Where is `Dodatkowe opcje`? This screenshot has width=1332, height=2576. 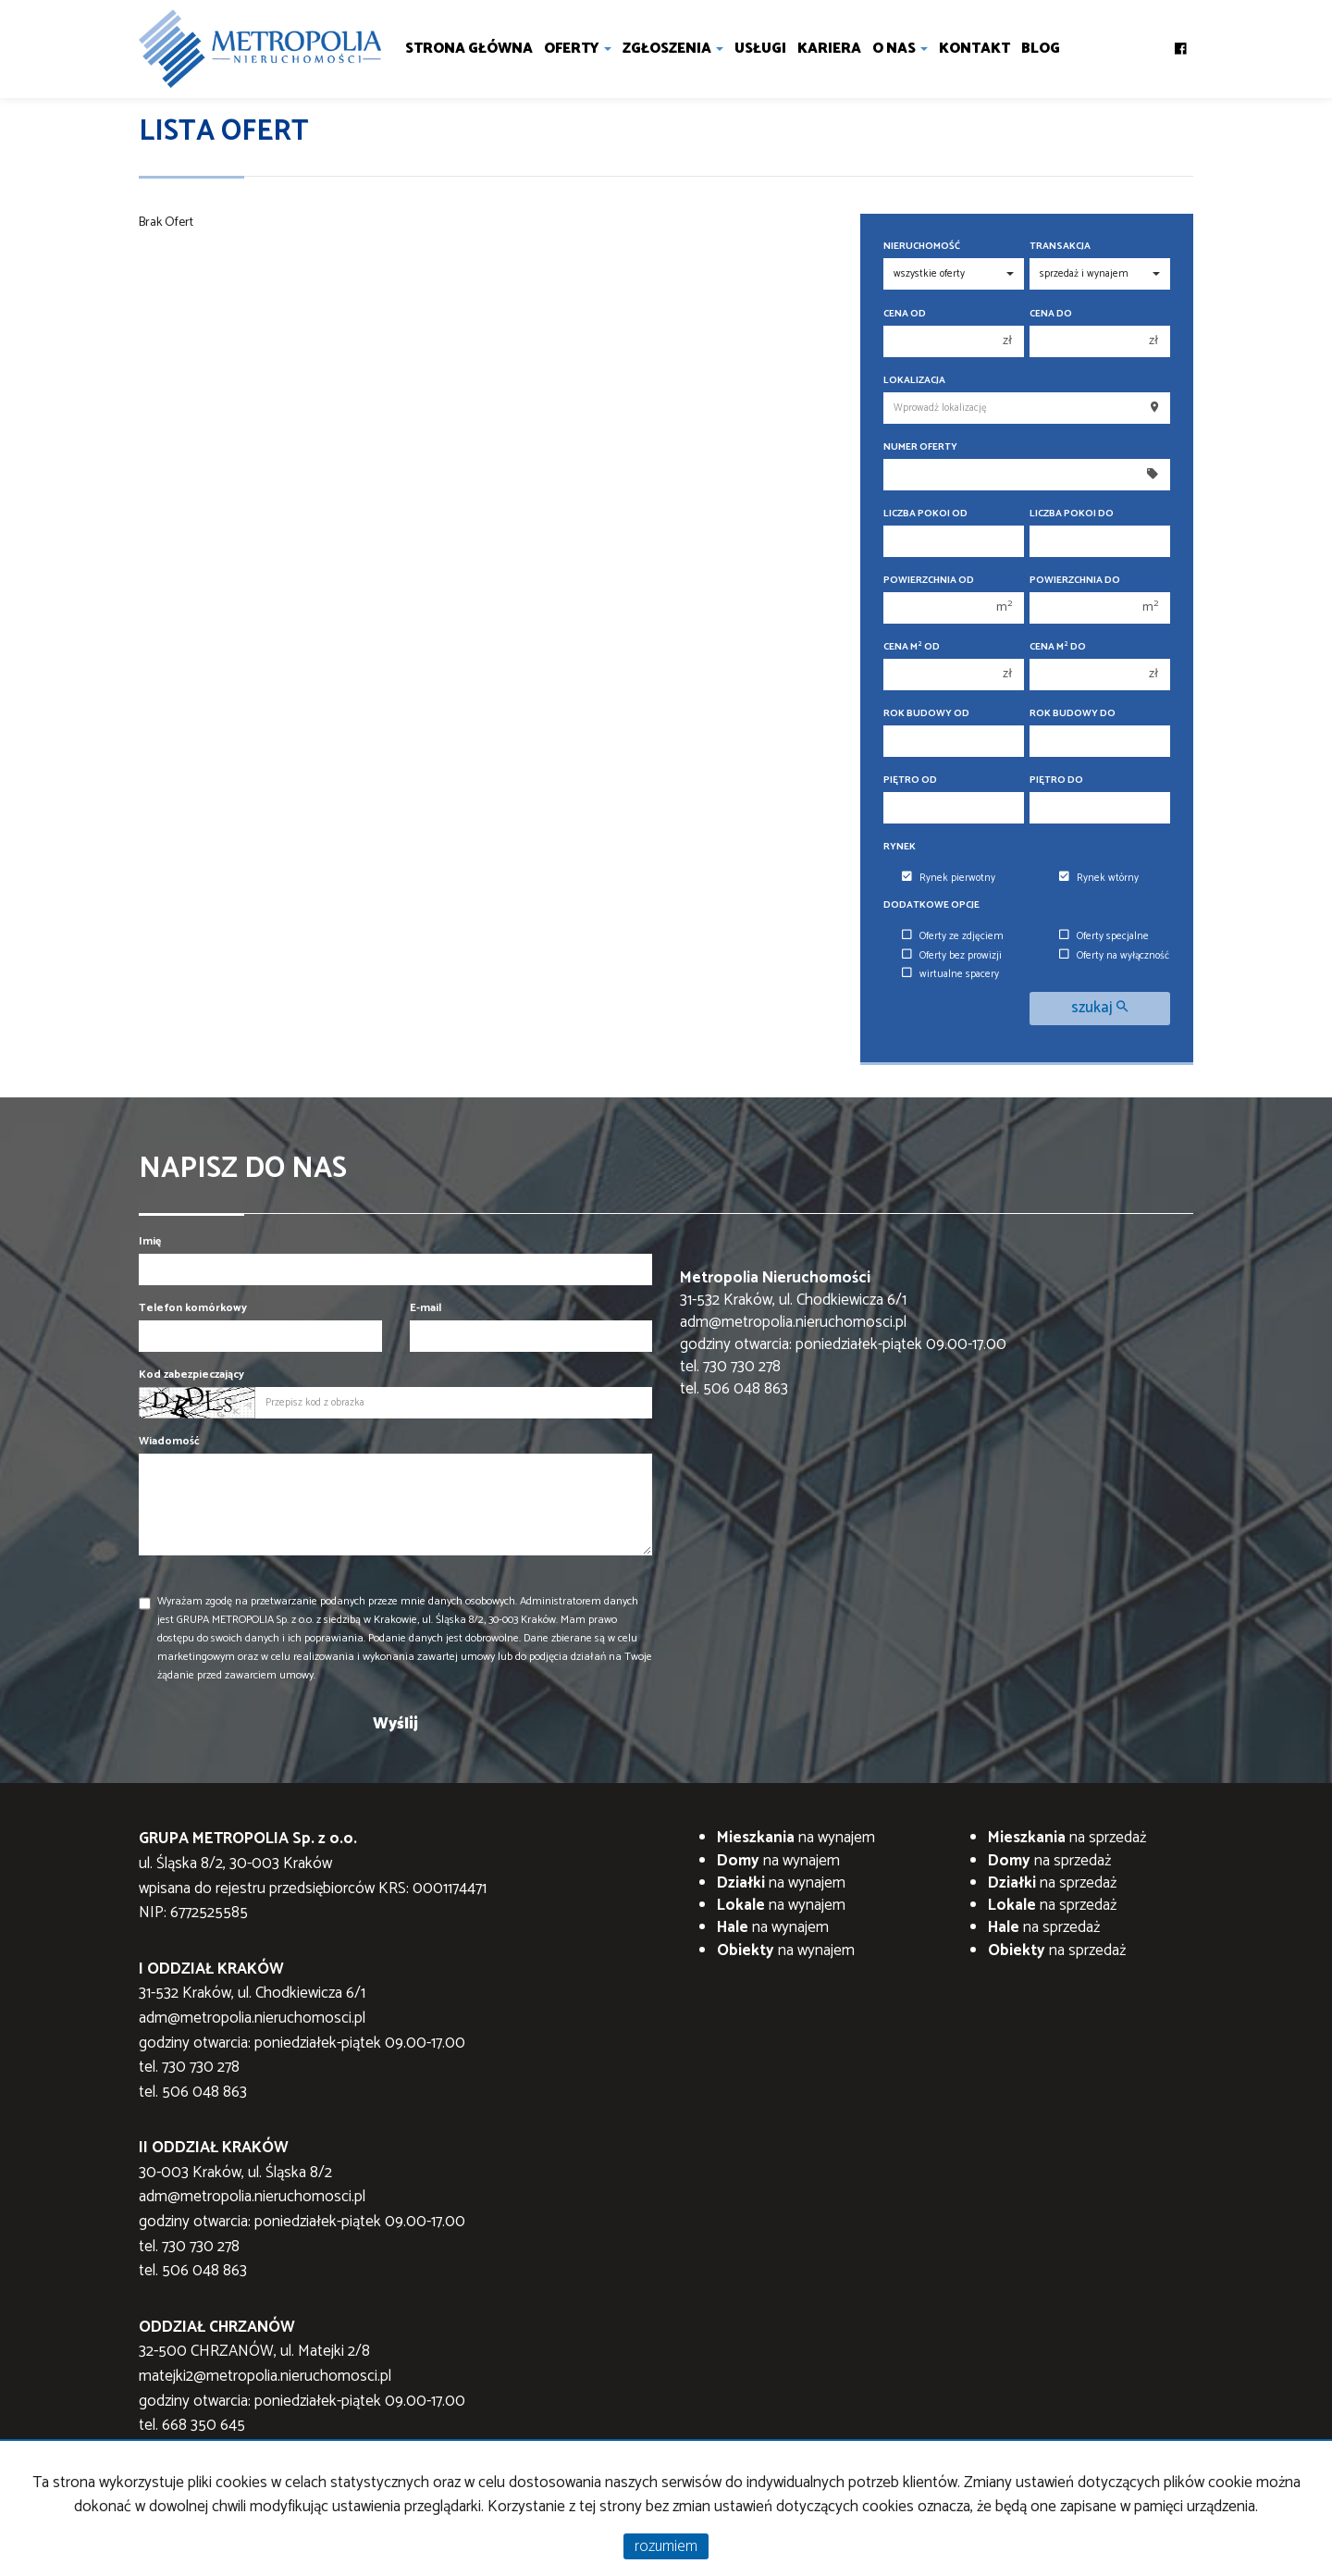 Dodatkowe opcje is located at coordinates (931, 905).